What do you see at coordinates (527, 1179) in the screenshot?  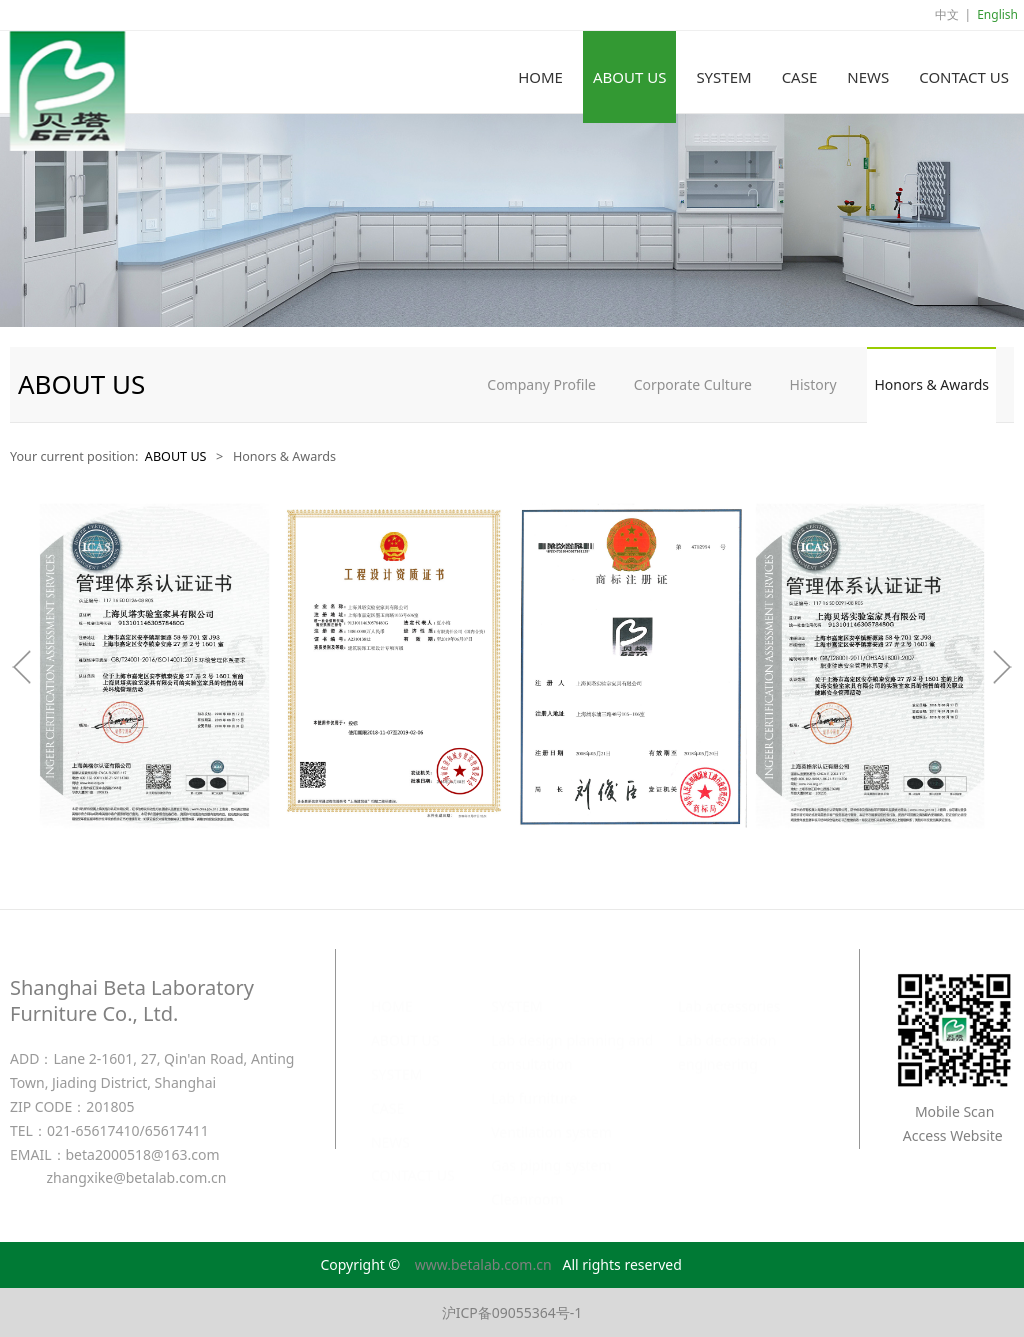 I see `Cleanroom` at bounding box center [527, 1179].